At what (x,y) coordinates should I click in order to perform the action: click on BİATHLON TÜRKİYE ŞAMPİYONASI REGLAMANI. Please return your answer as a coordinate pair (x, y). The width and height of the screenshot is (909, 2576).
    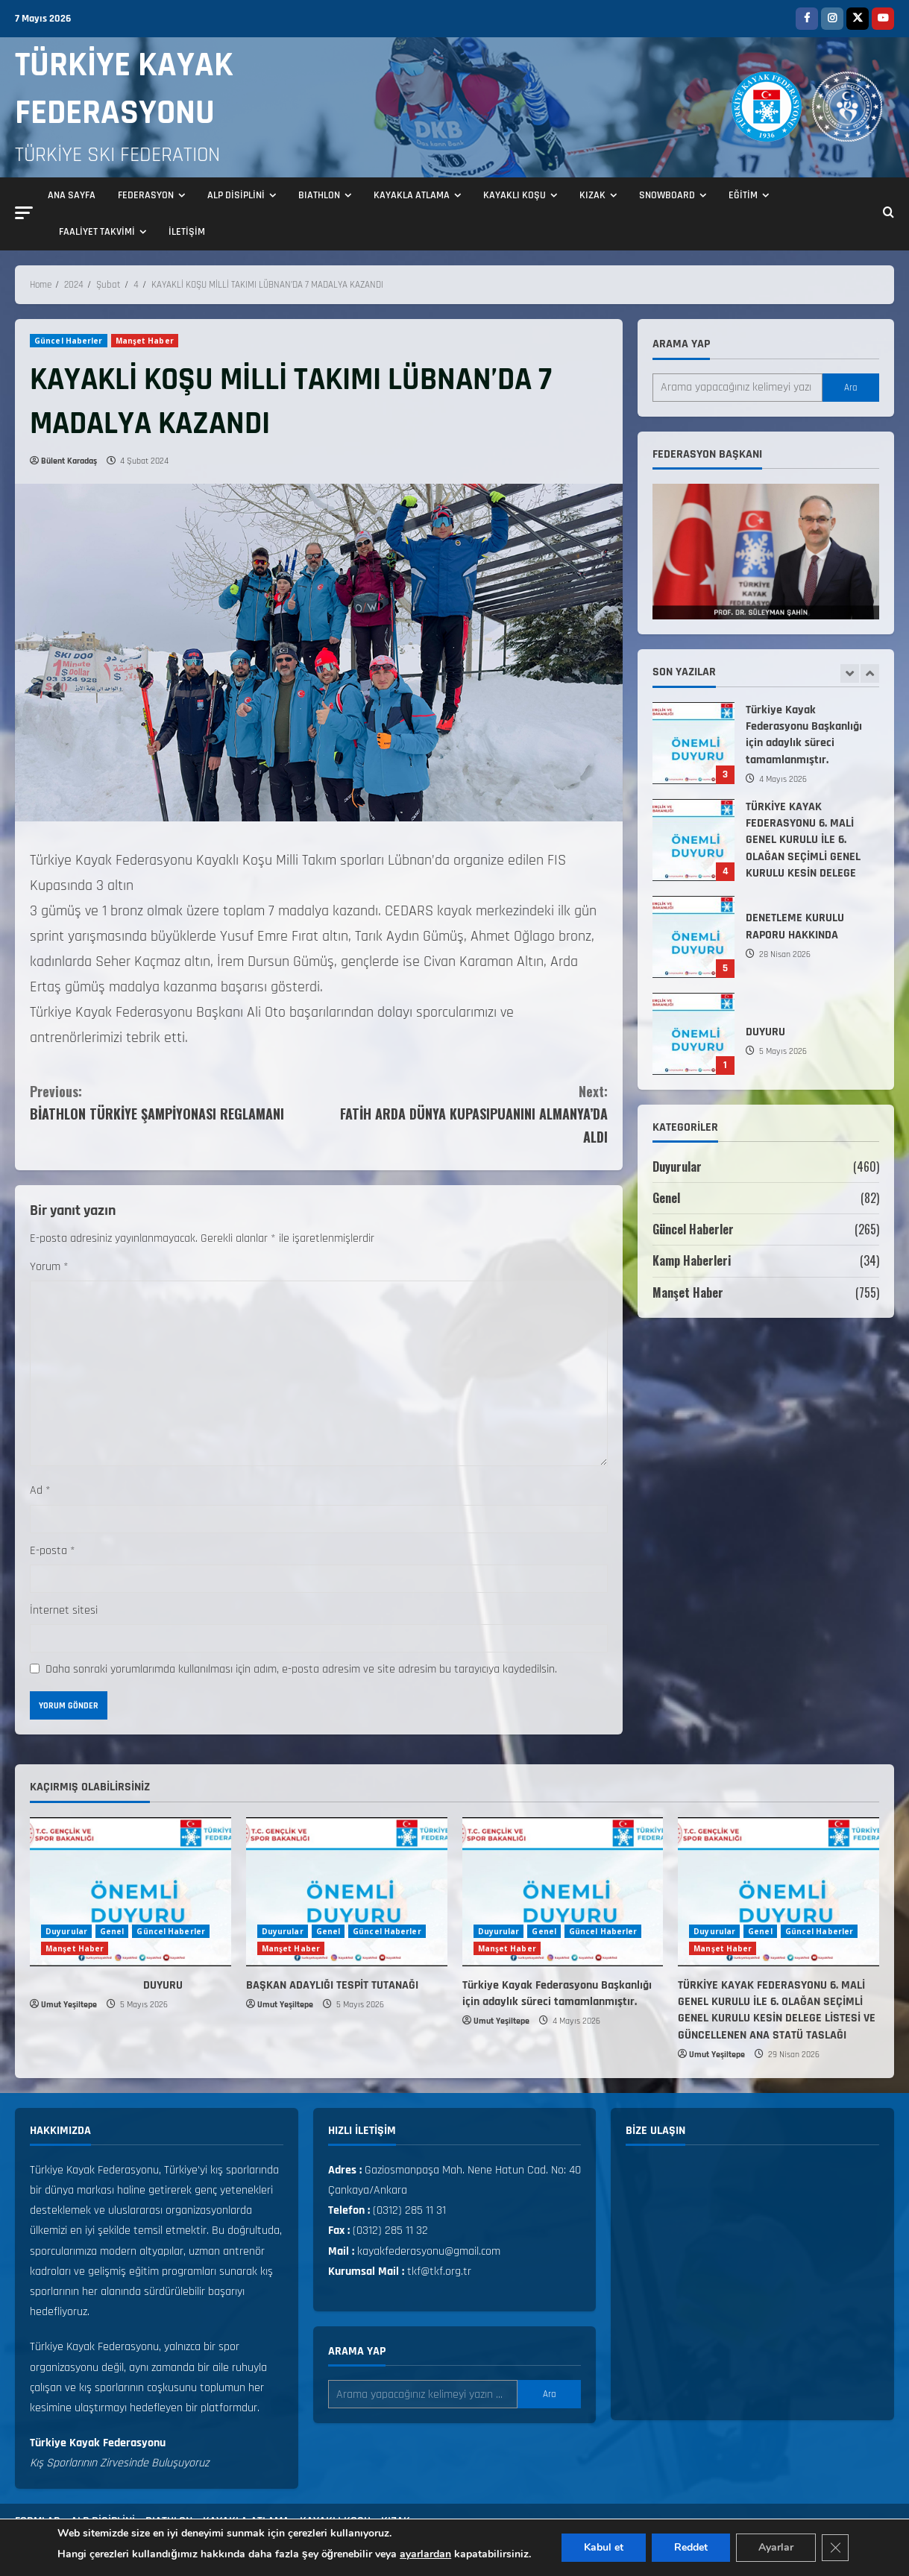
    Looking at the image, I should click on (174, 1102).